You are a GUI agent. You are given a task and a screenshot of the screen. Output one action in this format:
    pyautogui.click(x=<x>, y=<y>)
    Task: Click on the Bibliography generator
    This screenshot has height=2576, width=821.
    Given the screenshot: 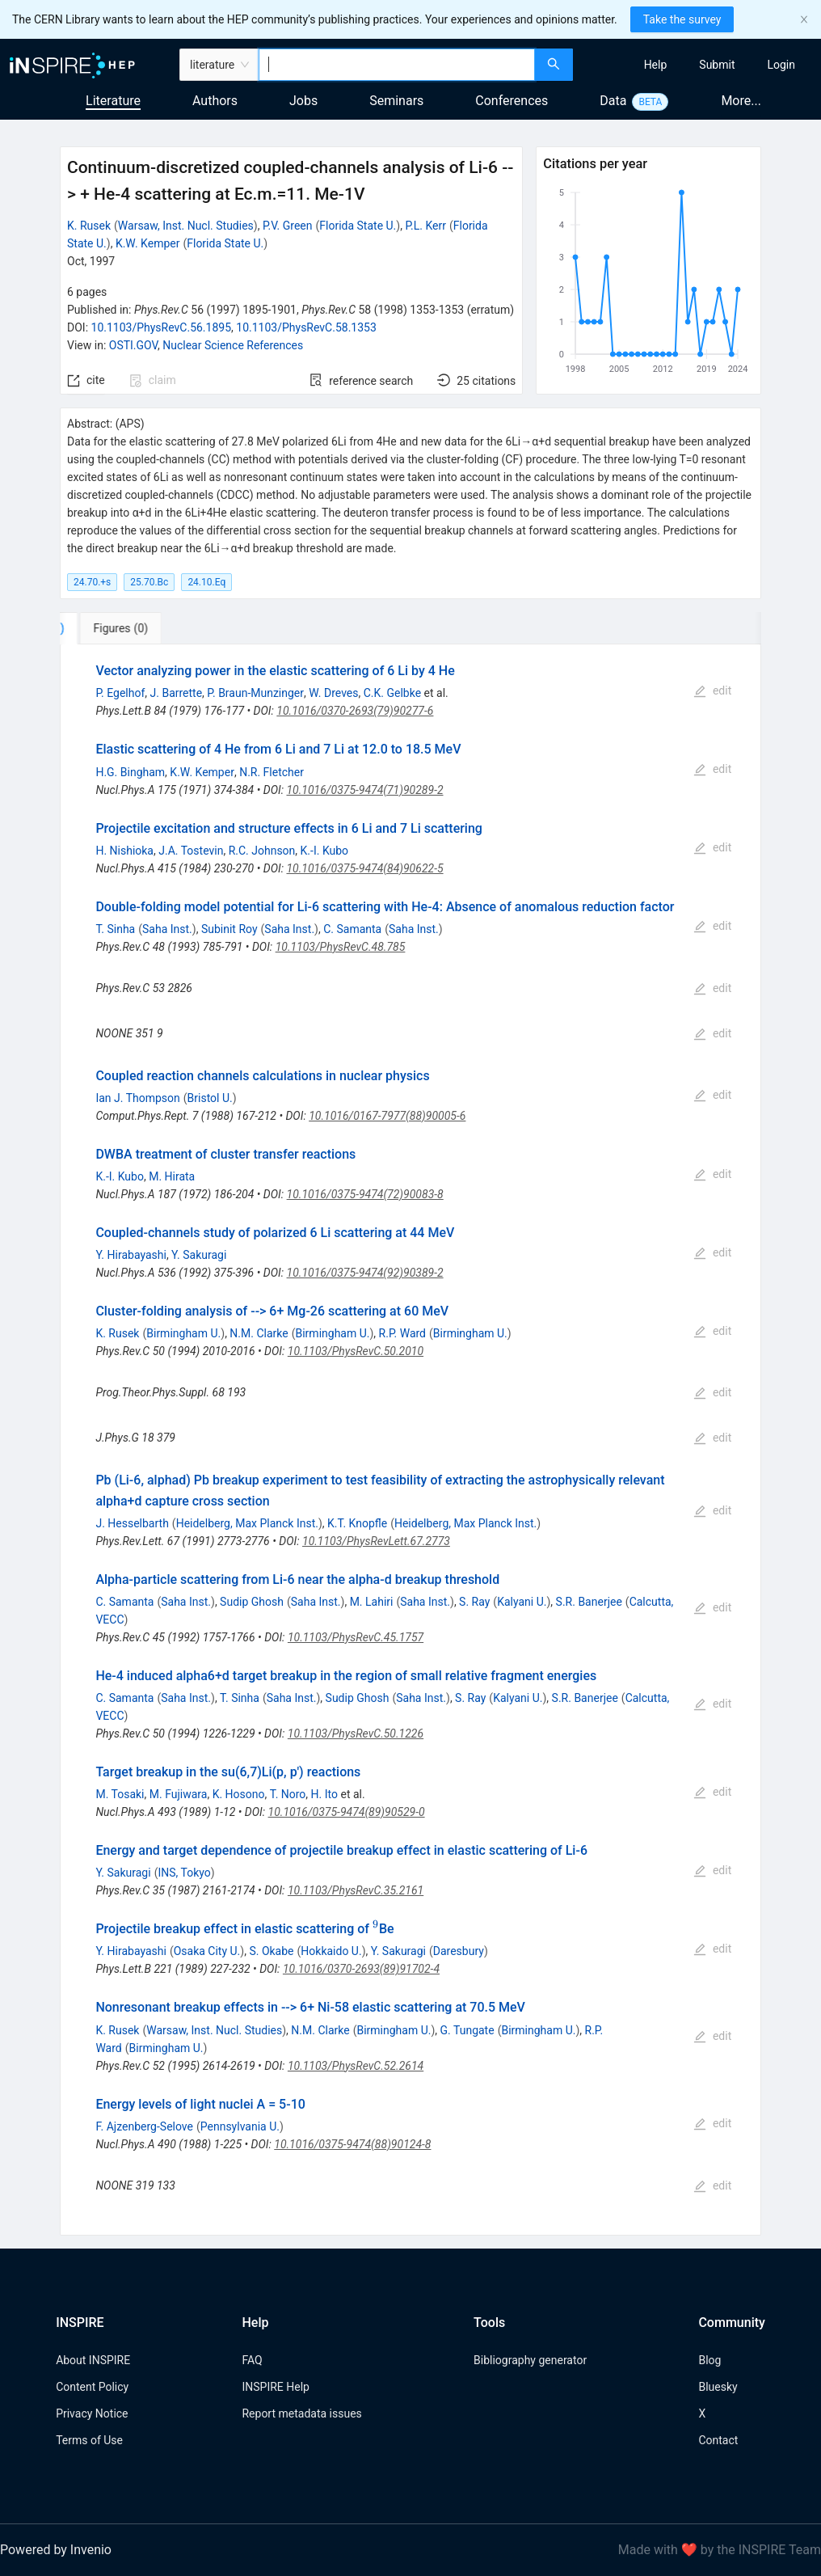 What is the action you would take?
    pyautogui.click(x=530, y=2360)
    